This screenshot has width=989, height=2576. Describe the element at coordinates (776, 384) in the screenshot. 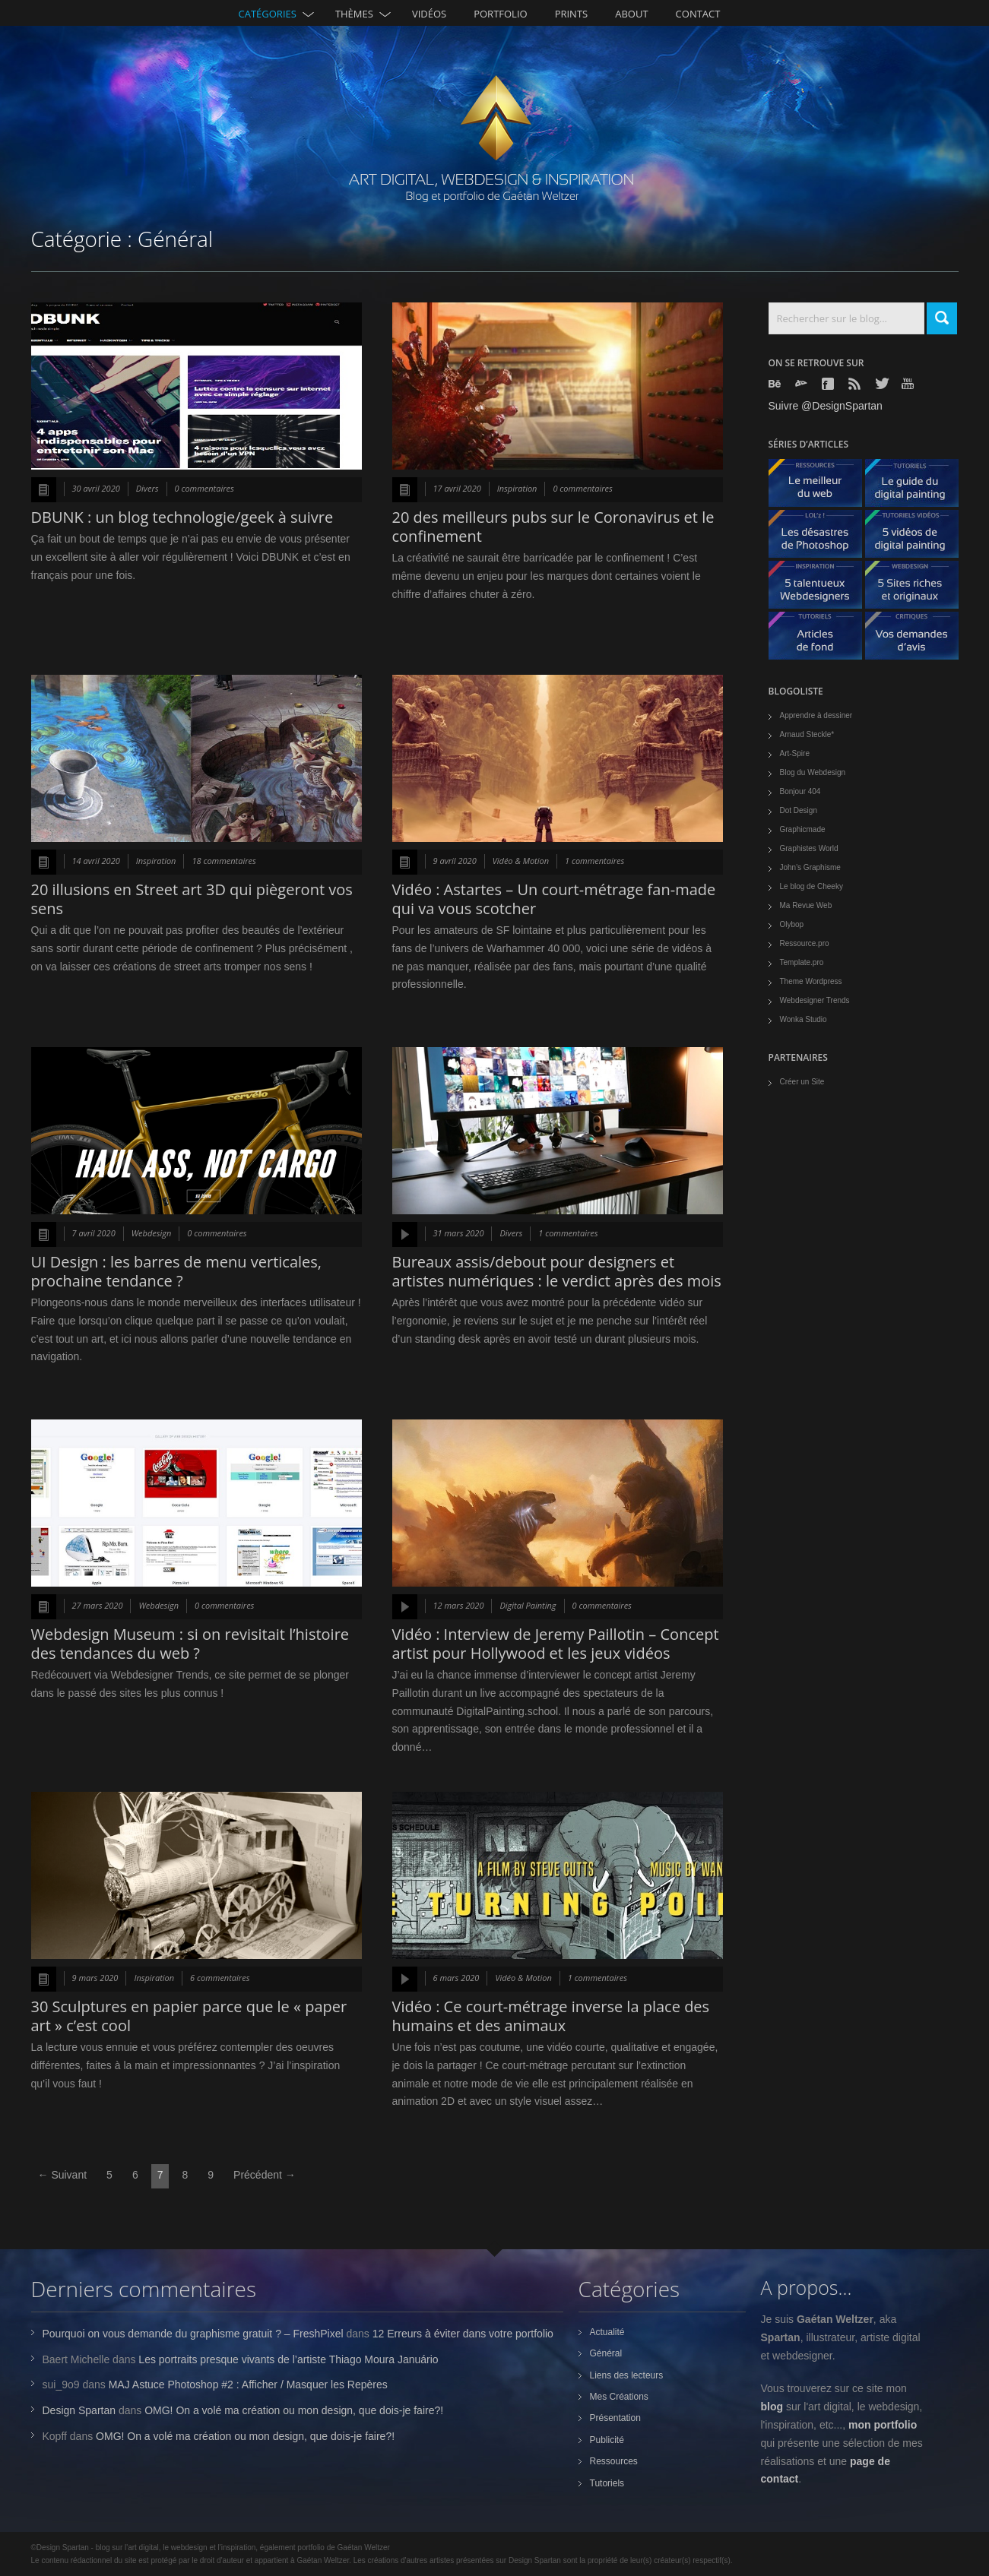

I see `Behance` at that location.